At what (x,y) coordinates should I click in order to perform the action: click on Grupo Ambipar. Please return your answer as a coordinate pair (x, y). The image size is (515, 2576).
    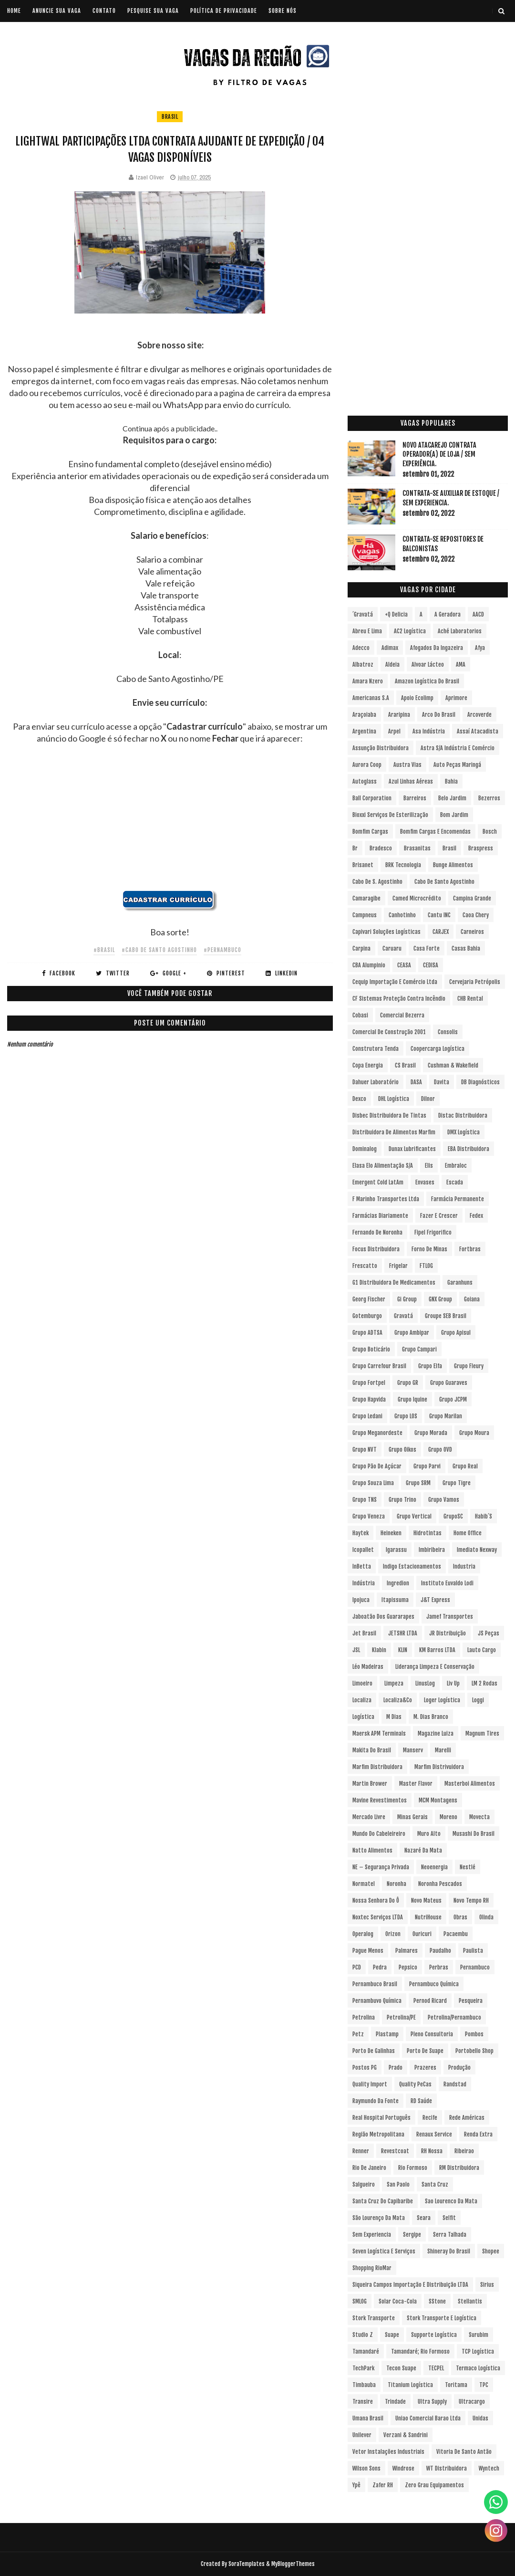
    Looking at the image, I should click on (411, 1332).